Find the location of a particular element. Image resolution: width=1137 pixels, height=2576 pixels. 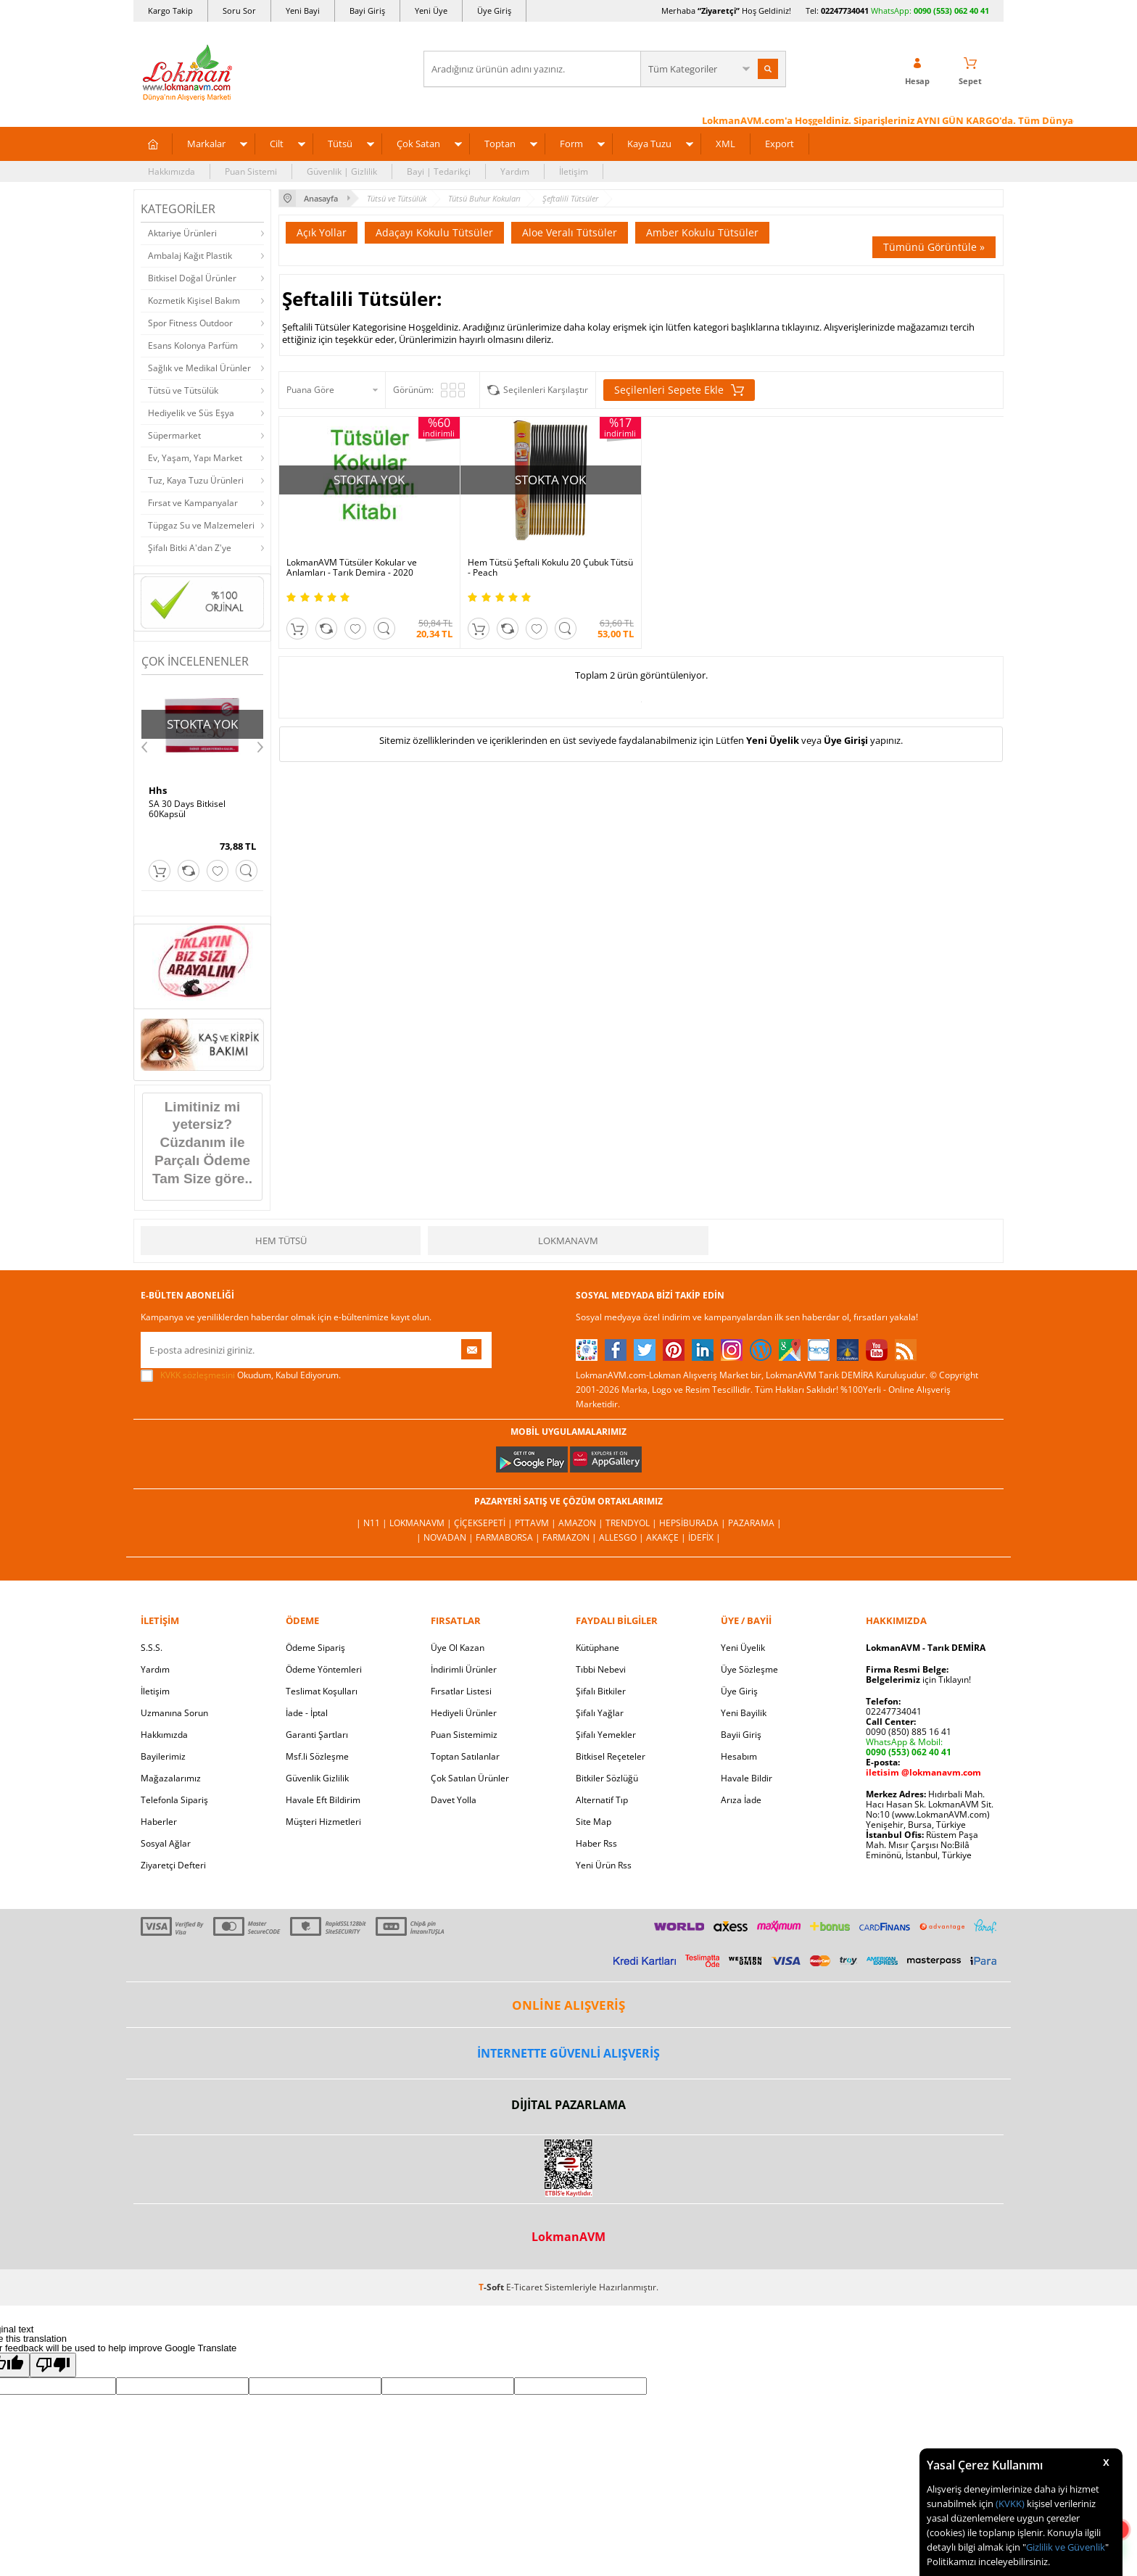

Hakkımızda is located at coordinates (171, 171).